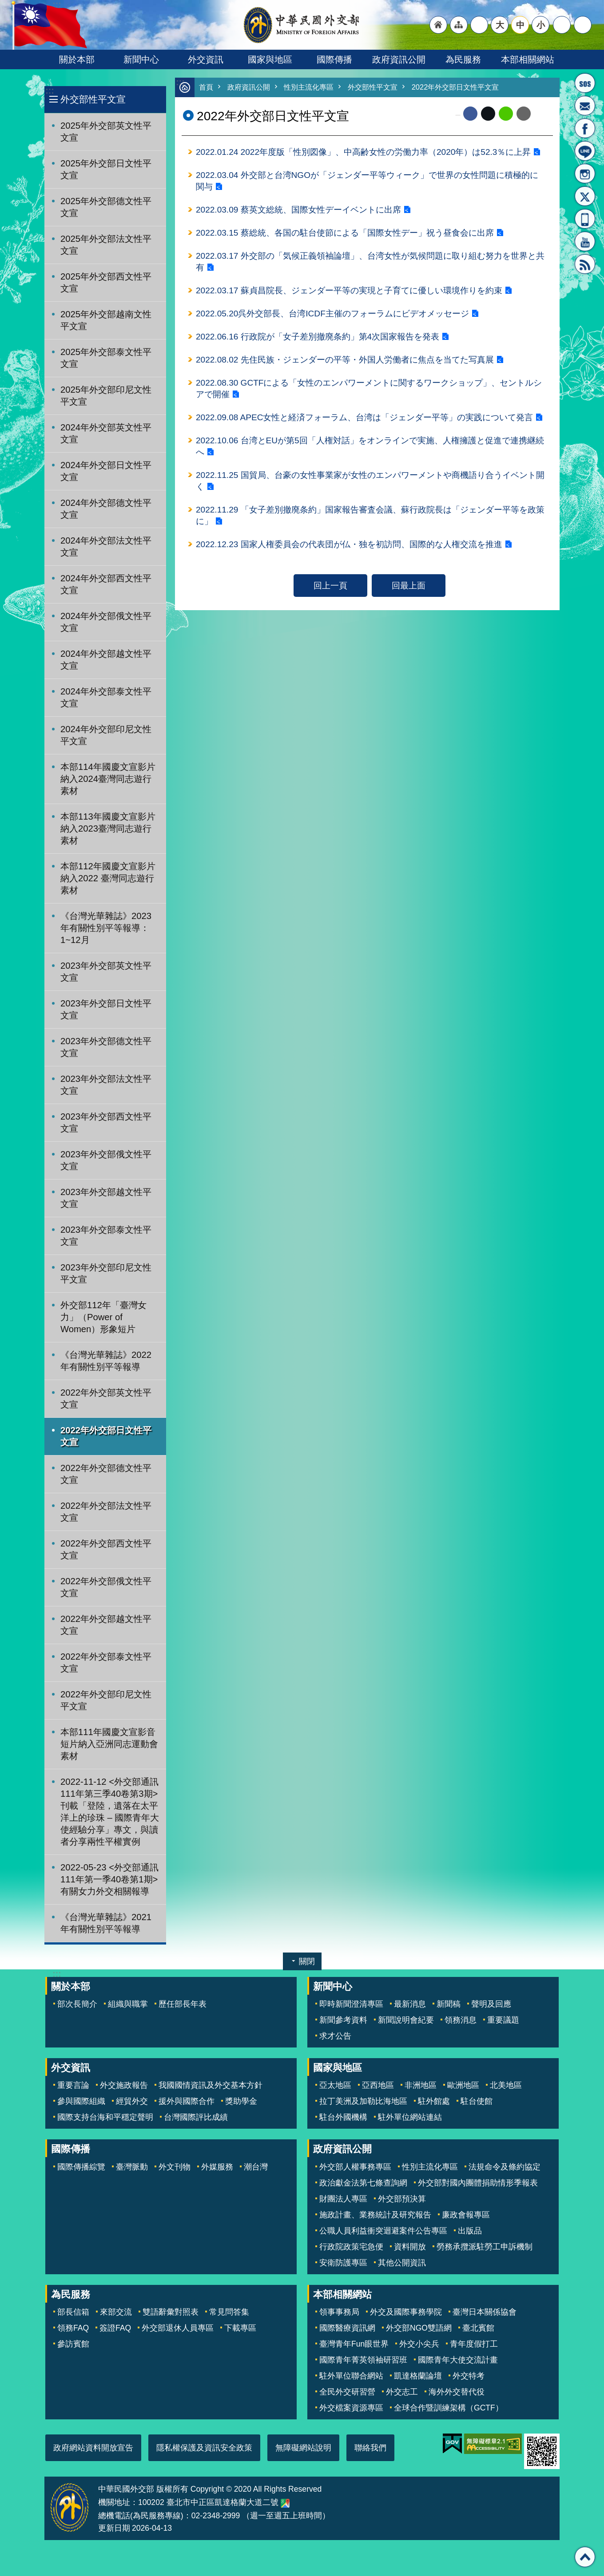 This screenshot has height=2576, width=604. Describe the element at coordinates (485, 2312) in the screenshot. I see `臺灣日本關係協會` at that location.